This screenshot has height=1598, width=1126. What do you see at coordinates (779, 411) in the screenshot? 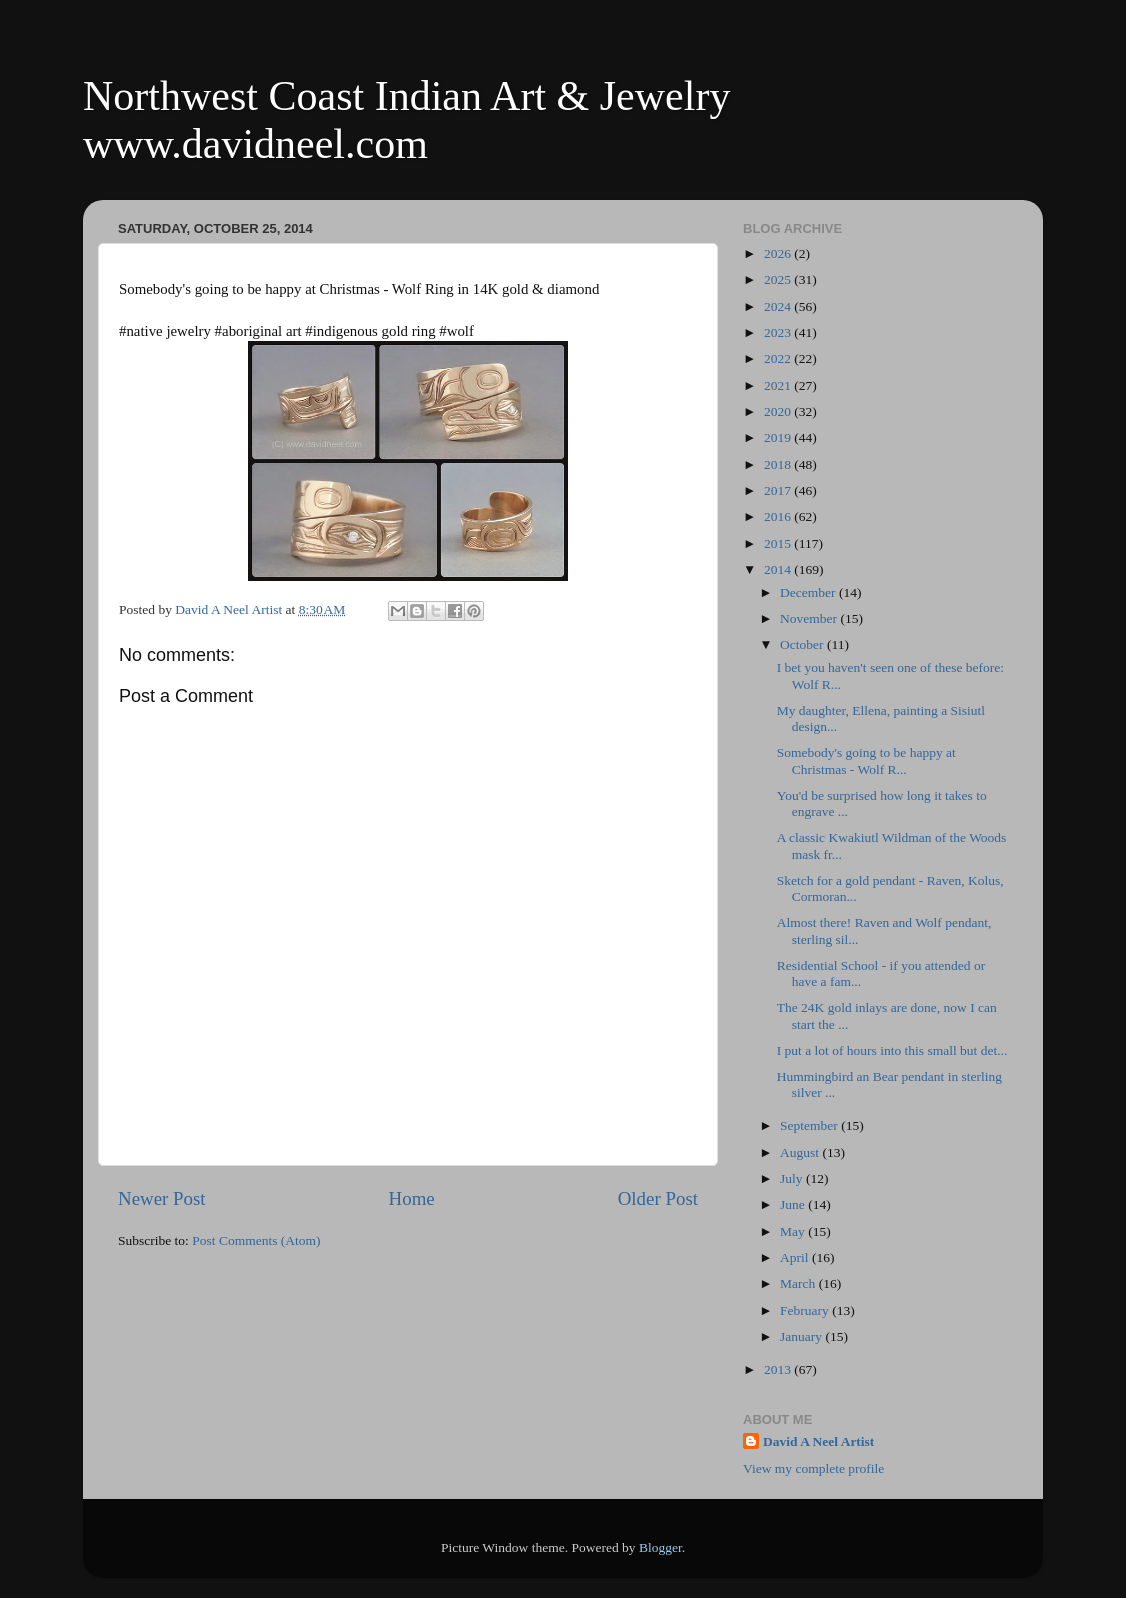
I see `2020` at bounding box center [779, 411].